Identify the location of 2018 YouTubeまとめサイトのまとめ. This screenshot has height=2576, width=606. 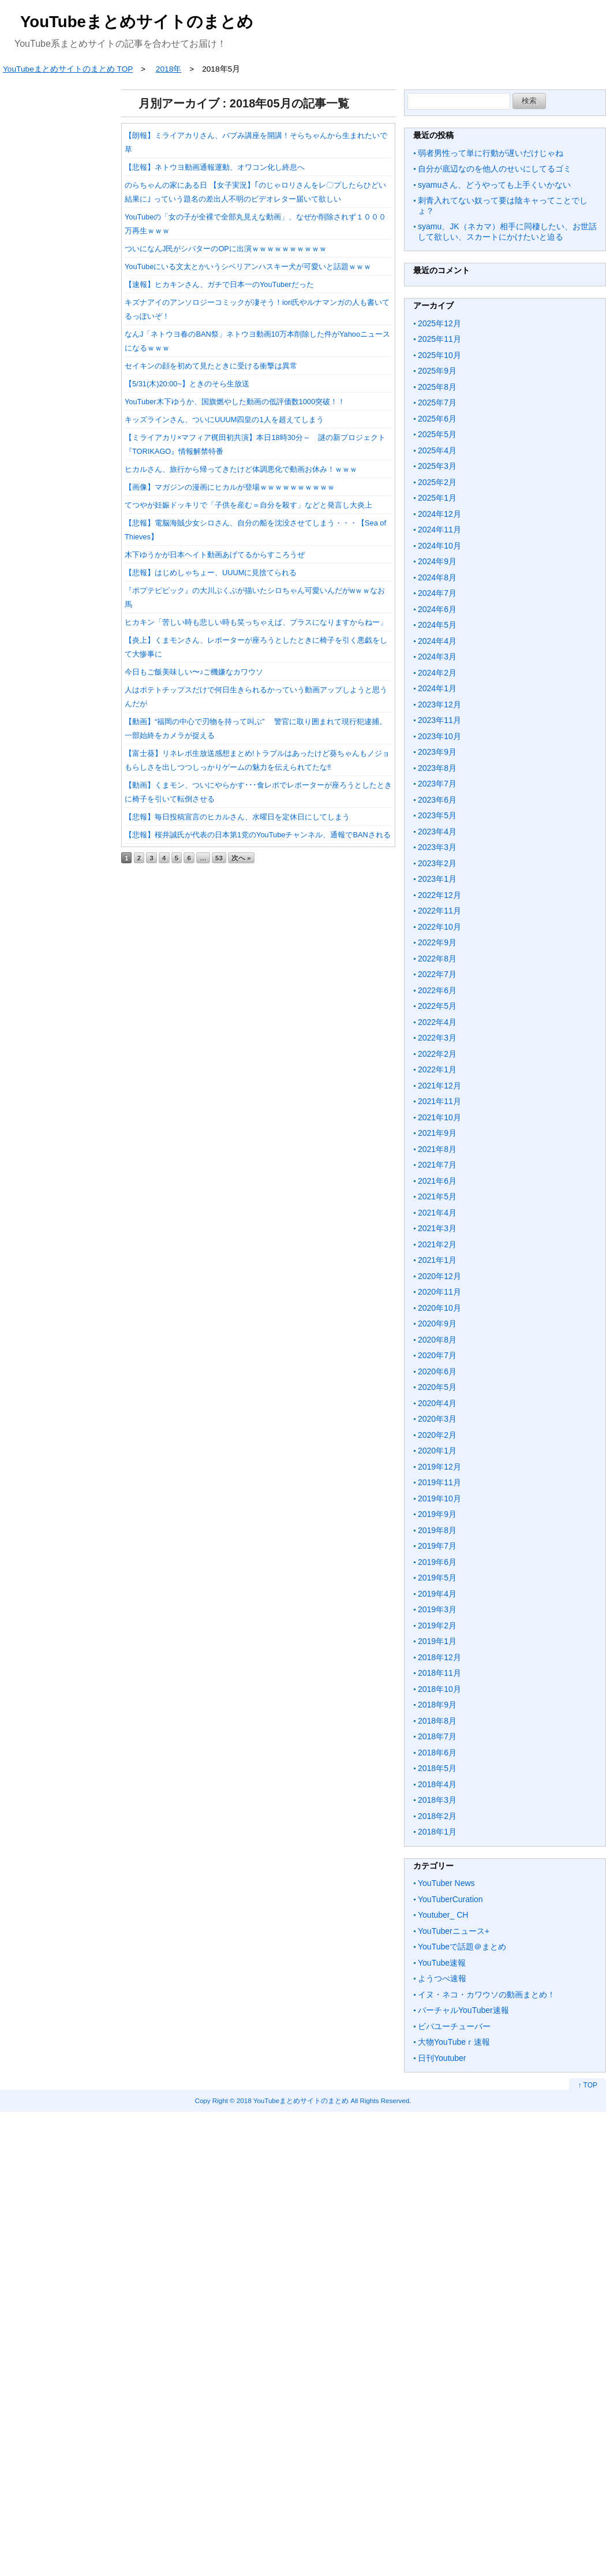
(293, 2100).